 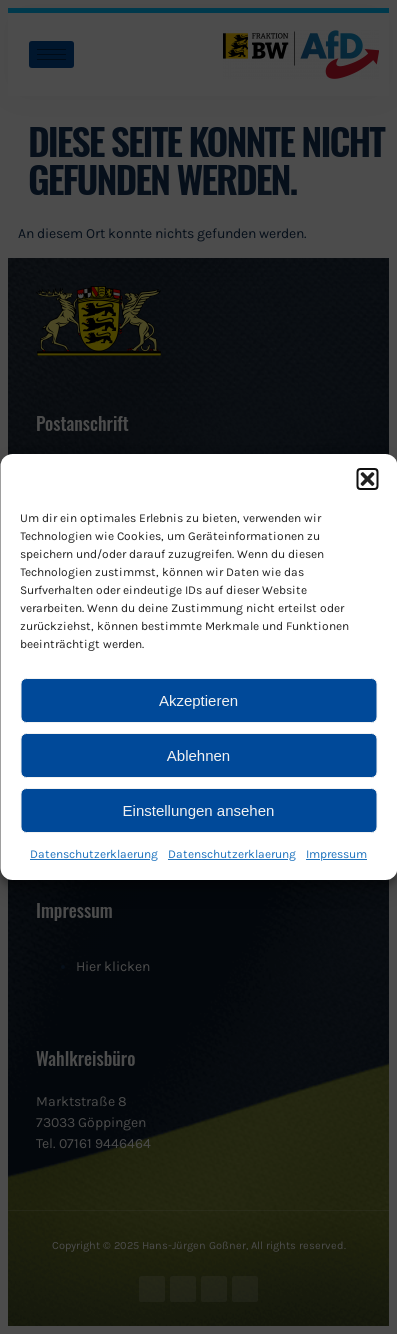 What do you see at coordinates (198, 755) in the screenshot?
I see `Ablehnen` at bounding box center [198, 755].